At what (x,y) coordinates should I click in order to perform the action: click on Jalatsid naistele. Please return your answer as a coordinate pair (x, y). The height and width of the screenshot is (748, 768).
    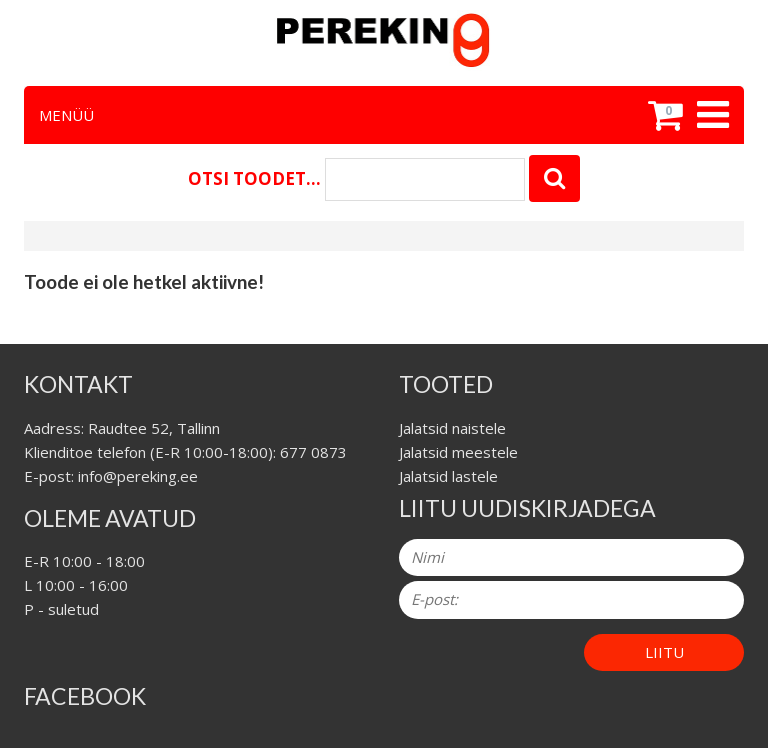
    Looking at the image, I should click on (452, 428).